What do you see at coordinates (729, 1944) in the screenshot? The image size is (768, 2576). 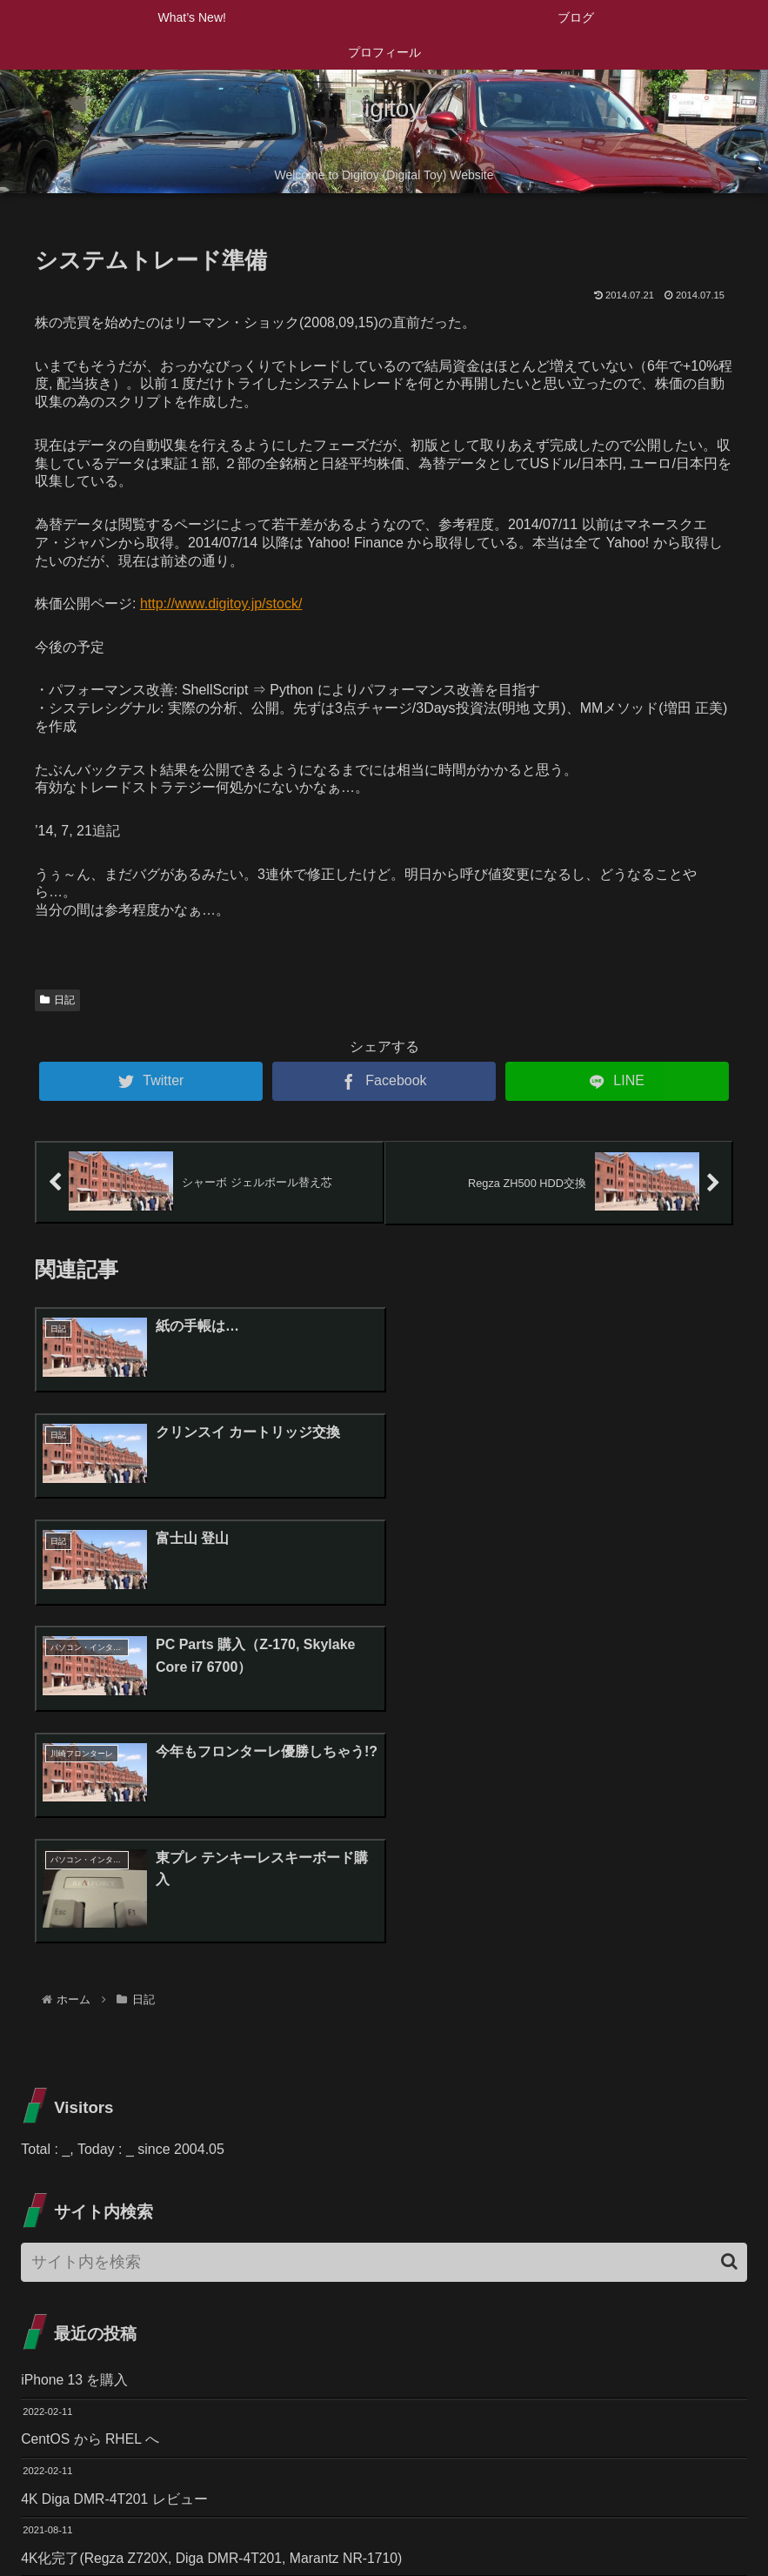 I see `[button]` at bounding box center [729, 1944].